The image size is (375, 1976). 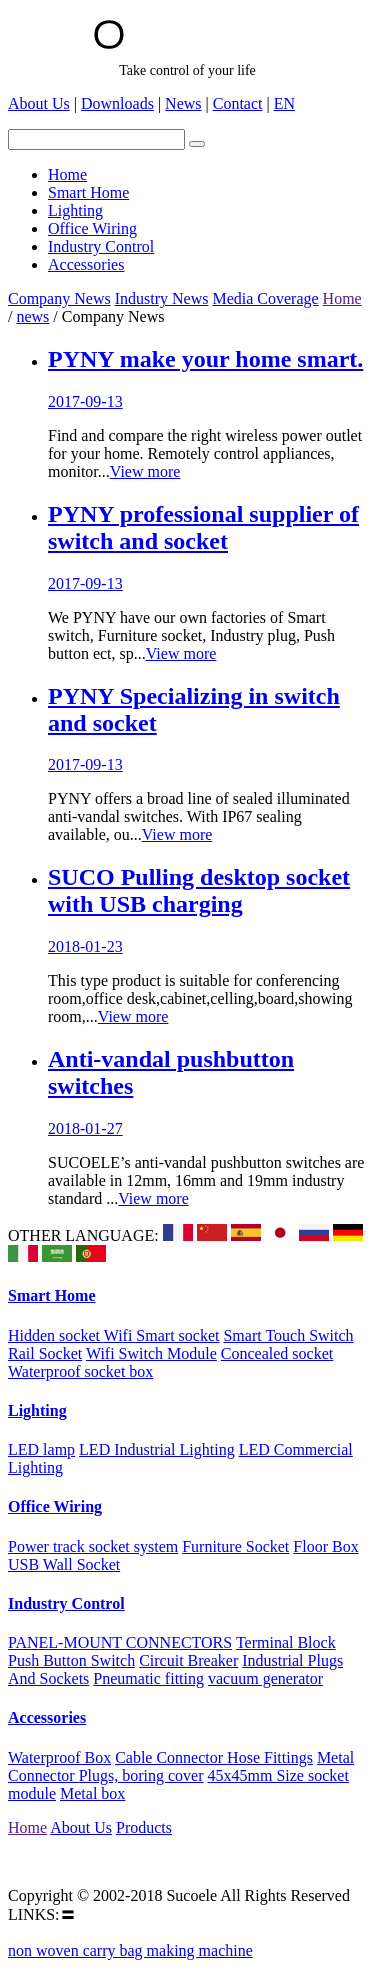 What do you see at coordinates (92, 1861) in the screenshot?
I see `Email:suco@Sucoele.com` at bounding box center [92, 1861].